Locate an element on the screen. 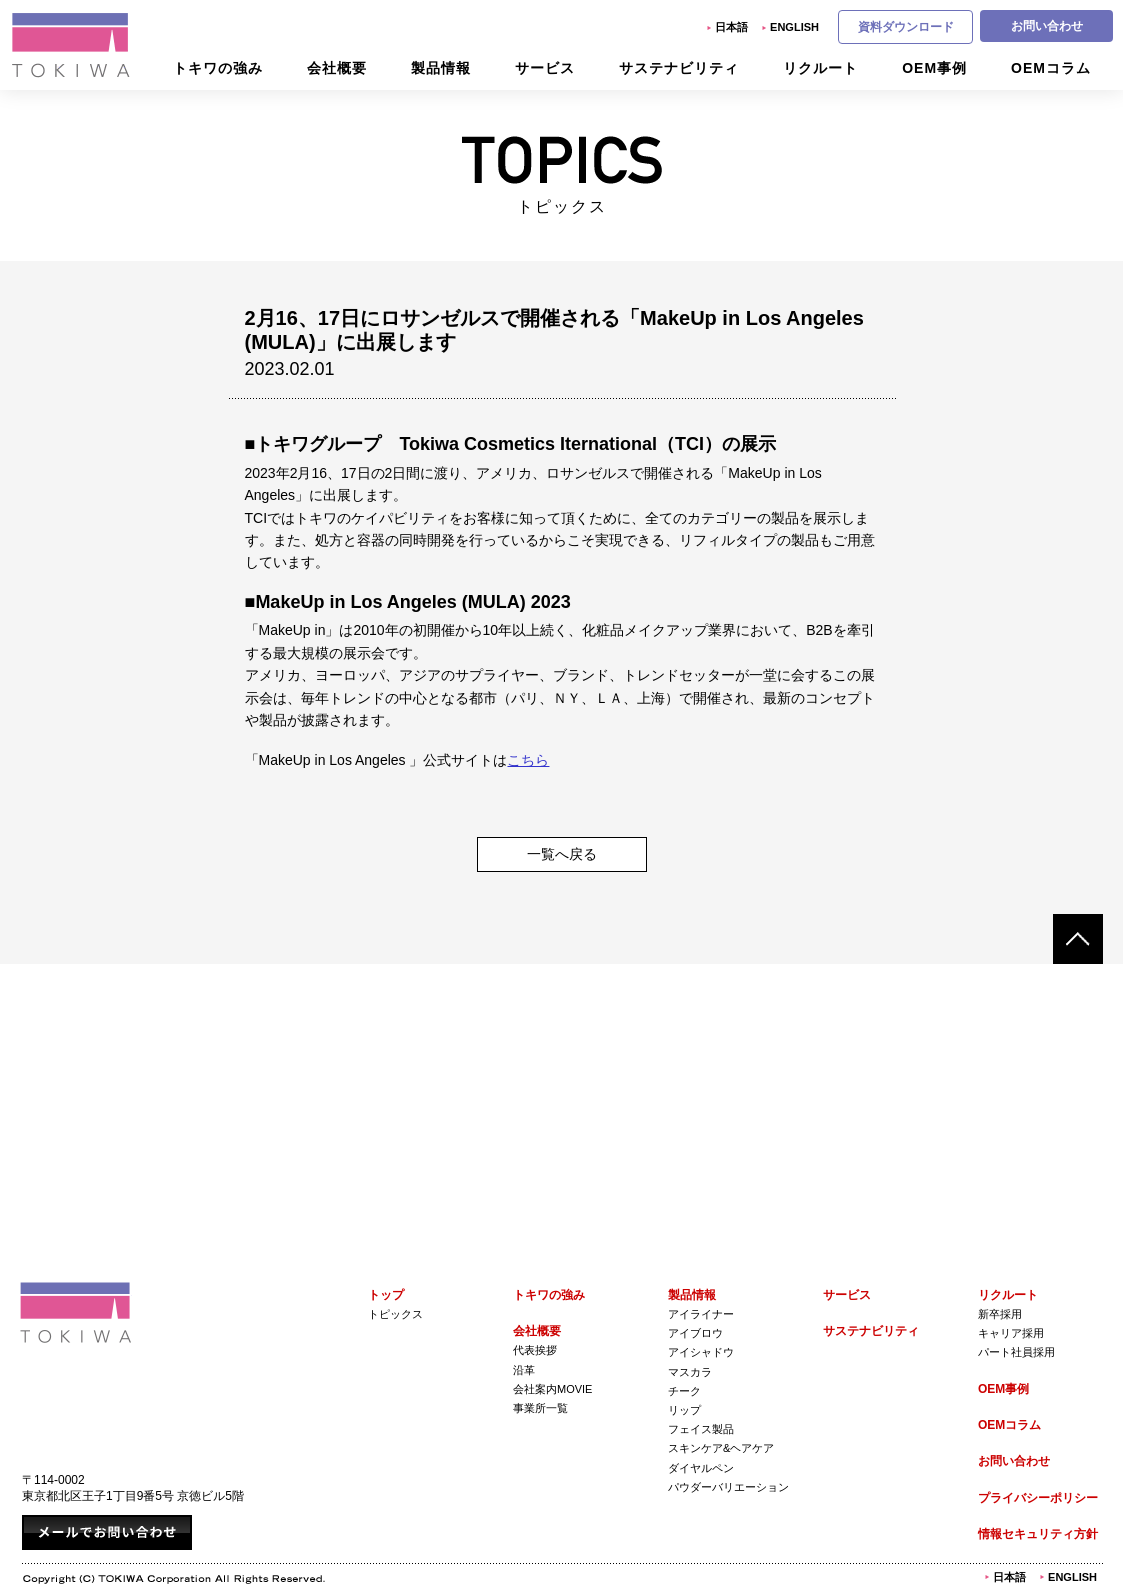  ページトップへ is located at coordinates (1078, 939).